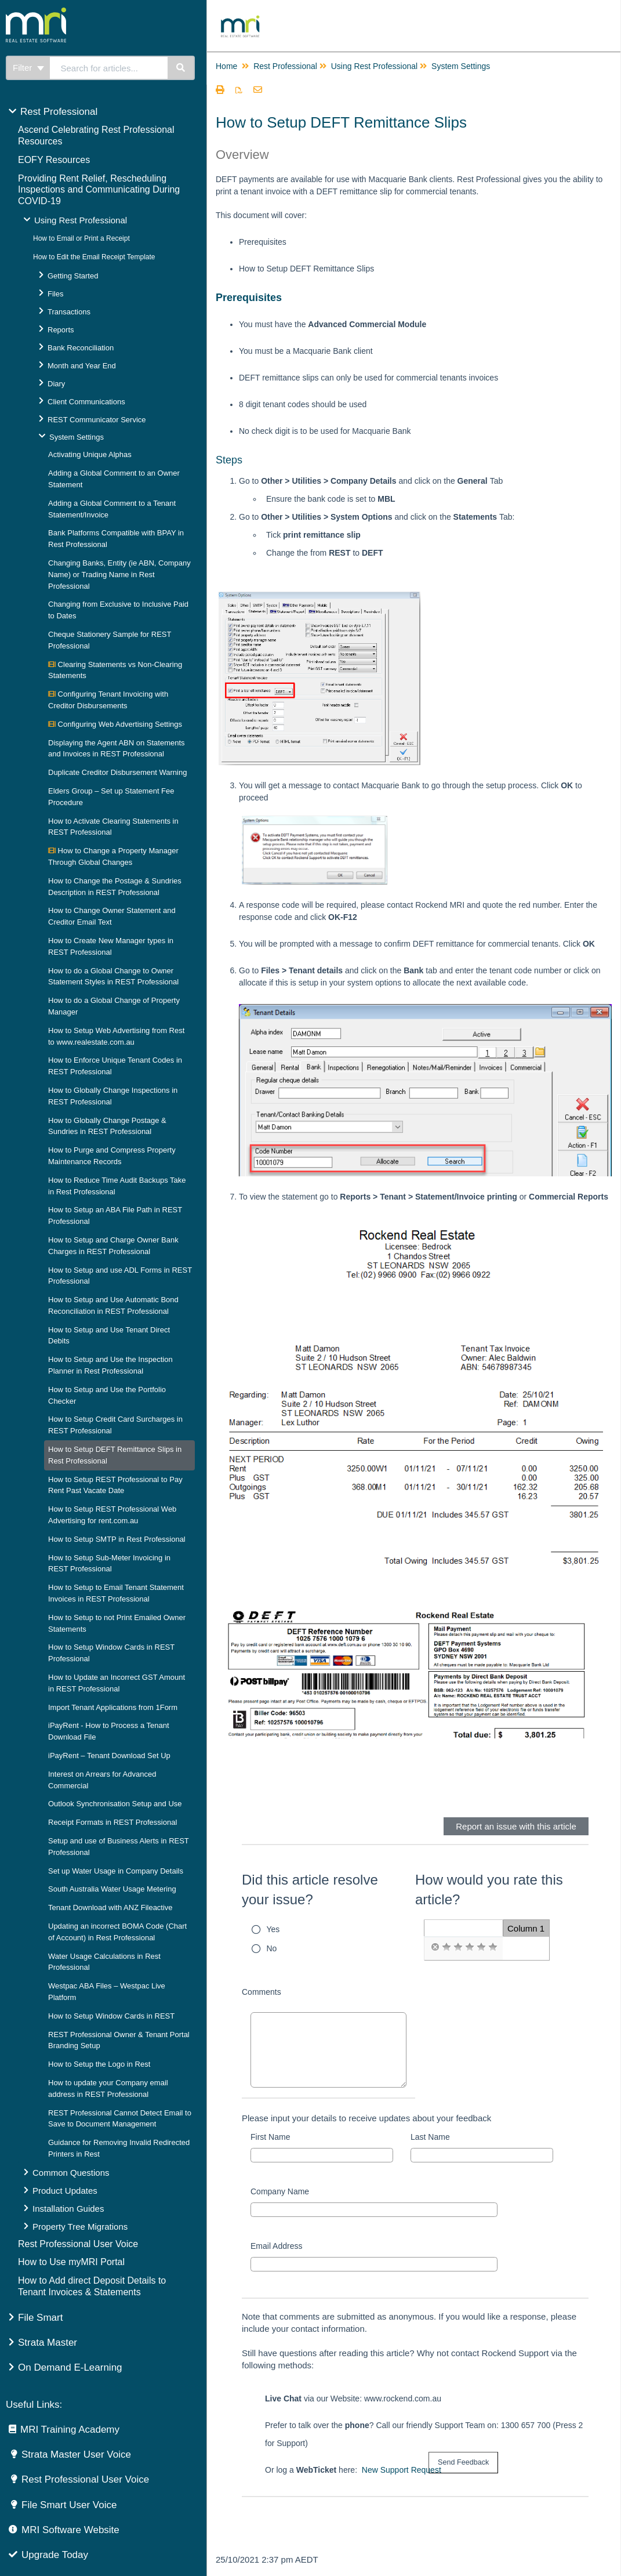 The height and width of the screenshot is (2576, 621). Describe the element at coordinates (76, 2454) in the screenshot. I see `Strata Master User Voice` at that location.